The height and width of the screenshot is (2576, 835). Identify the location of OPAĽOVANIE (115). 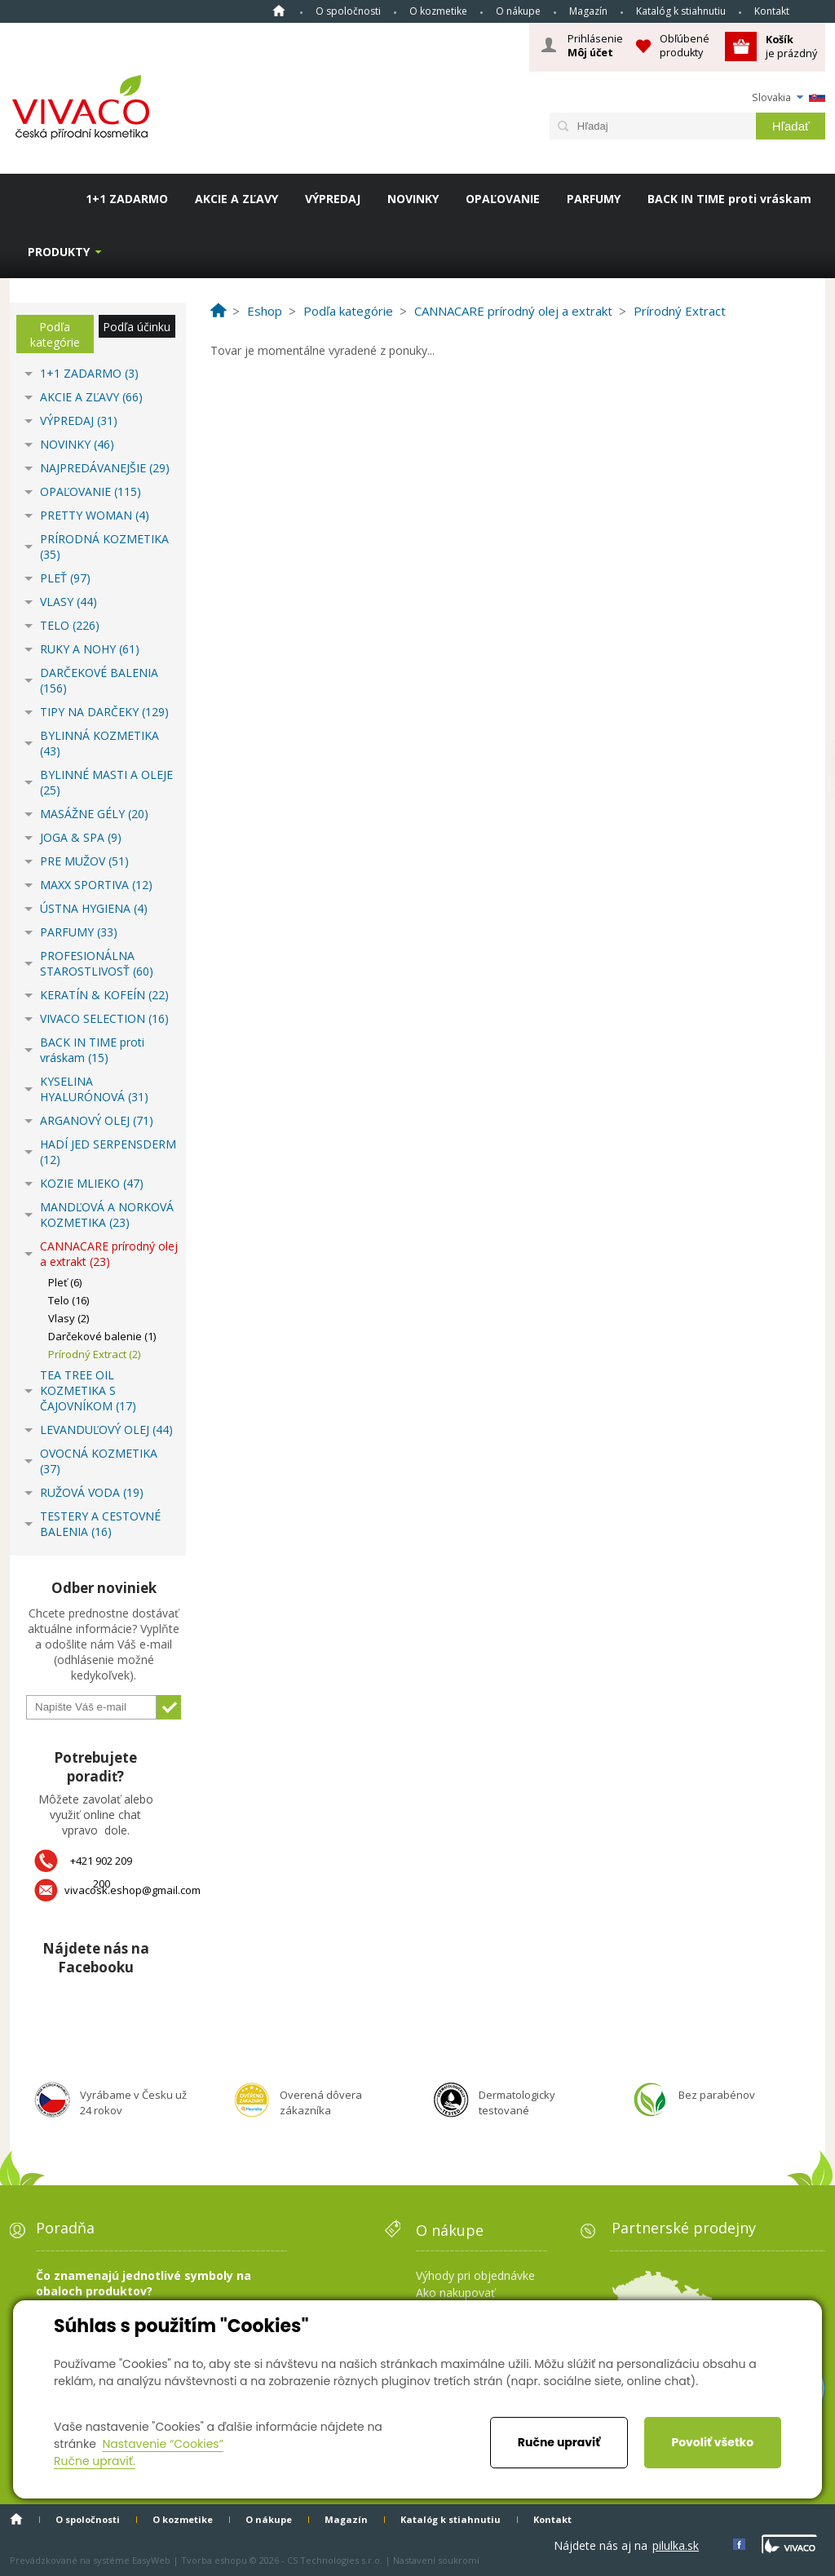
(90, 491).